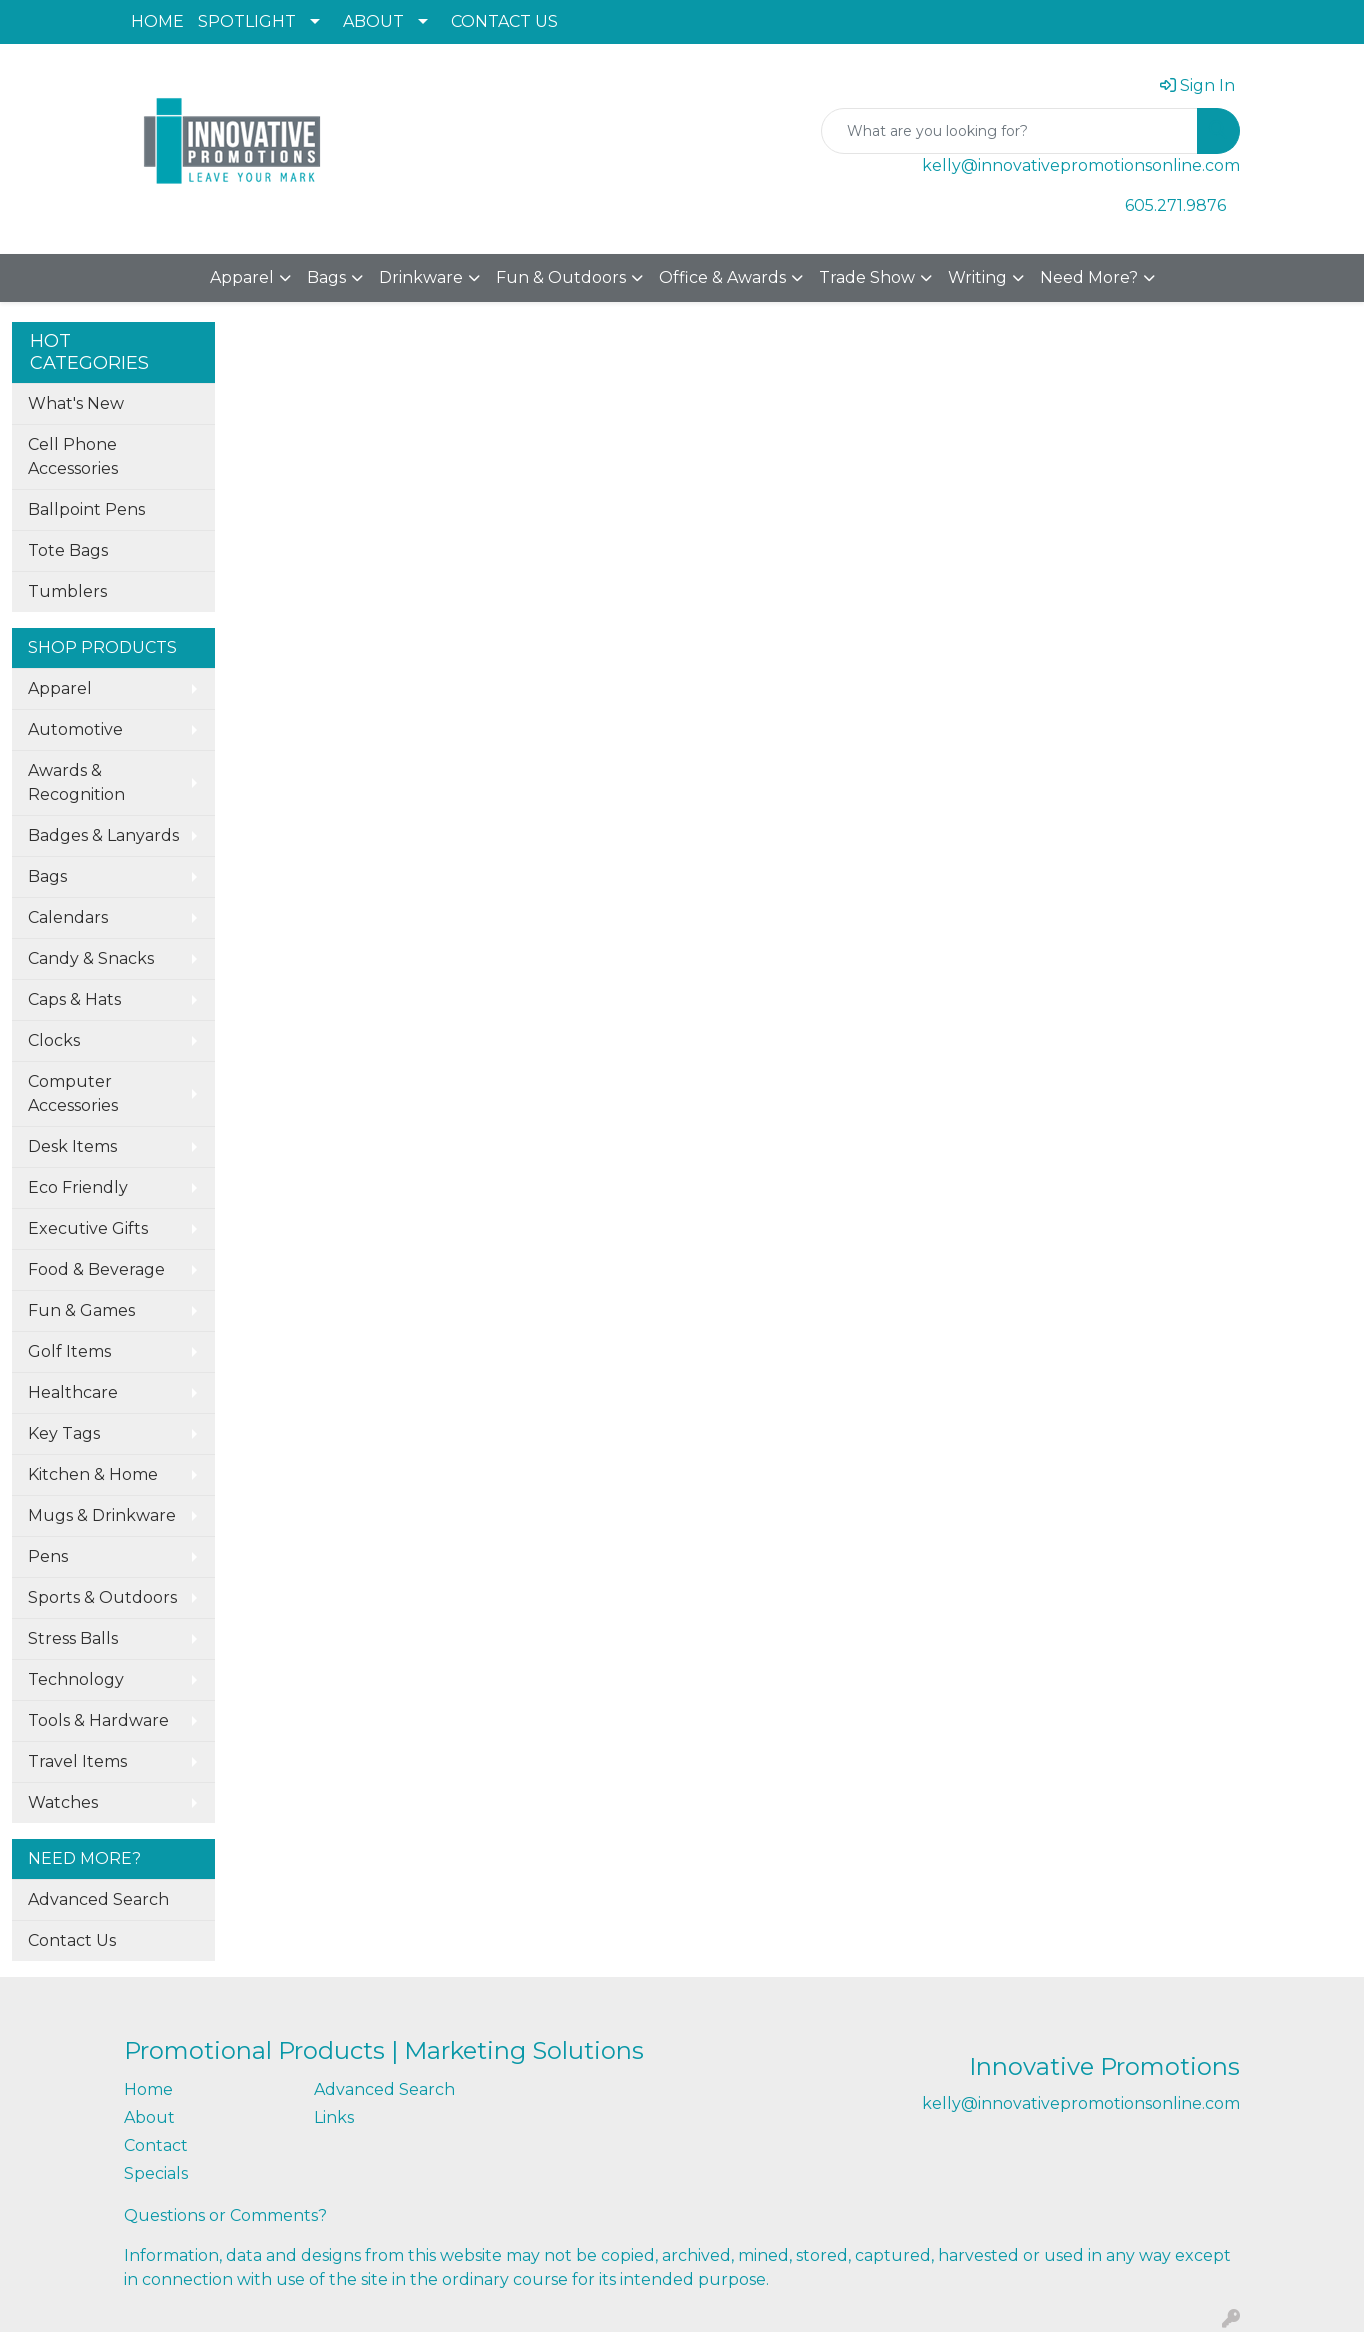 The image size is (1364, 2332). I want to click on Badges & Lanyards, so click(103, 835).